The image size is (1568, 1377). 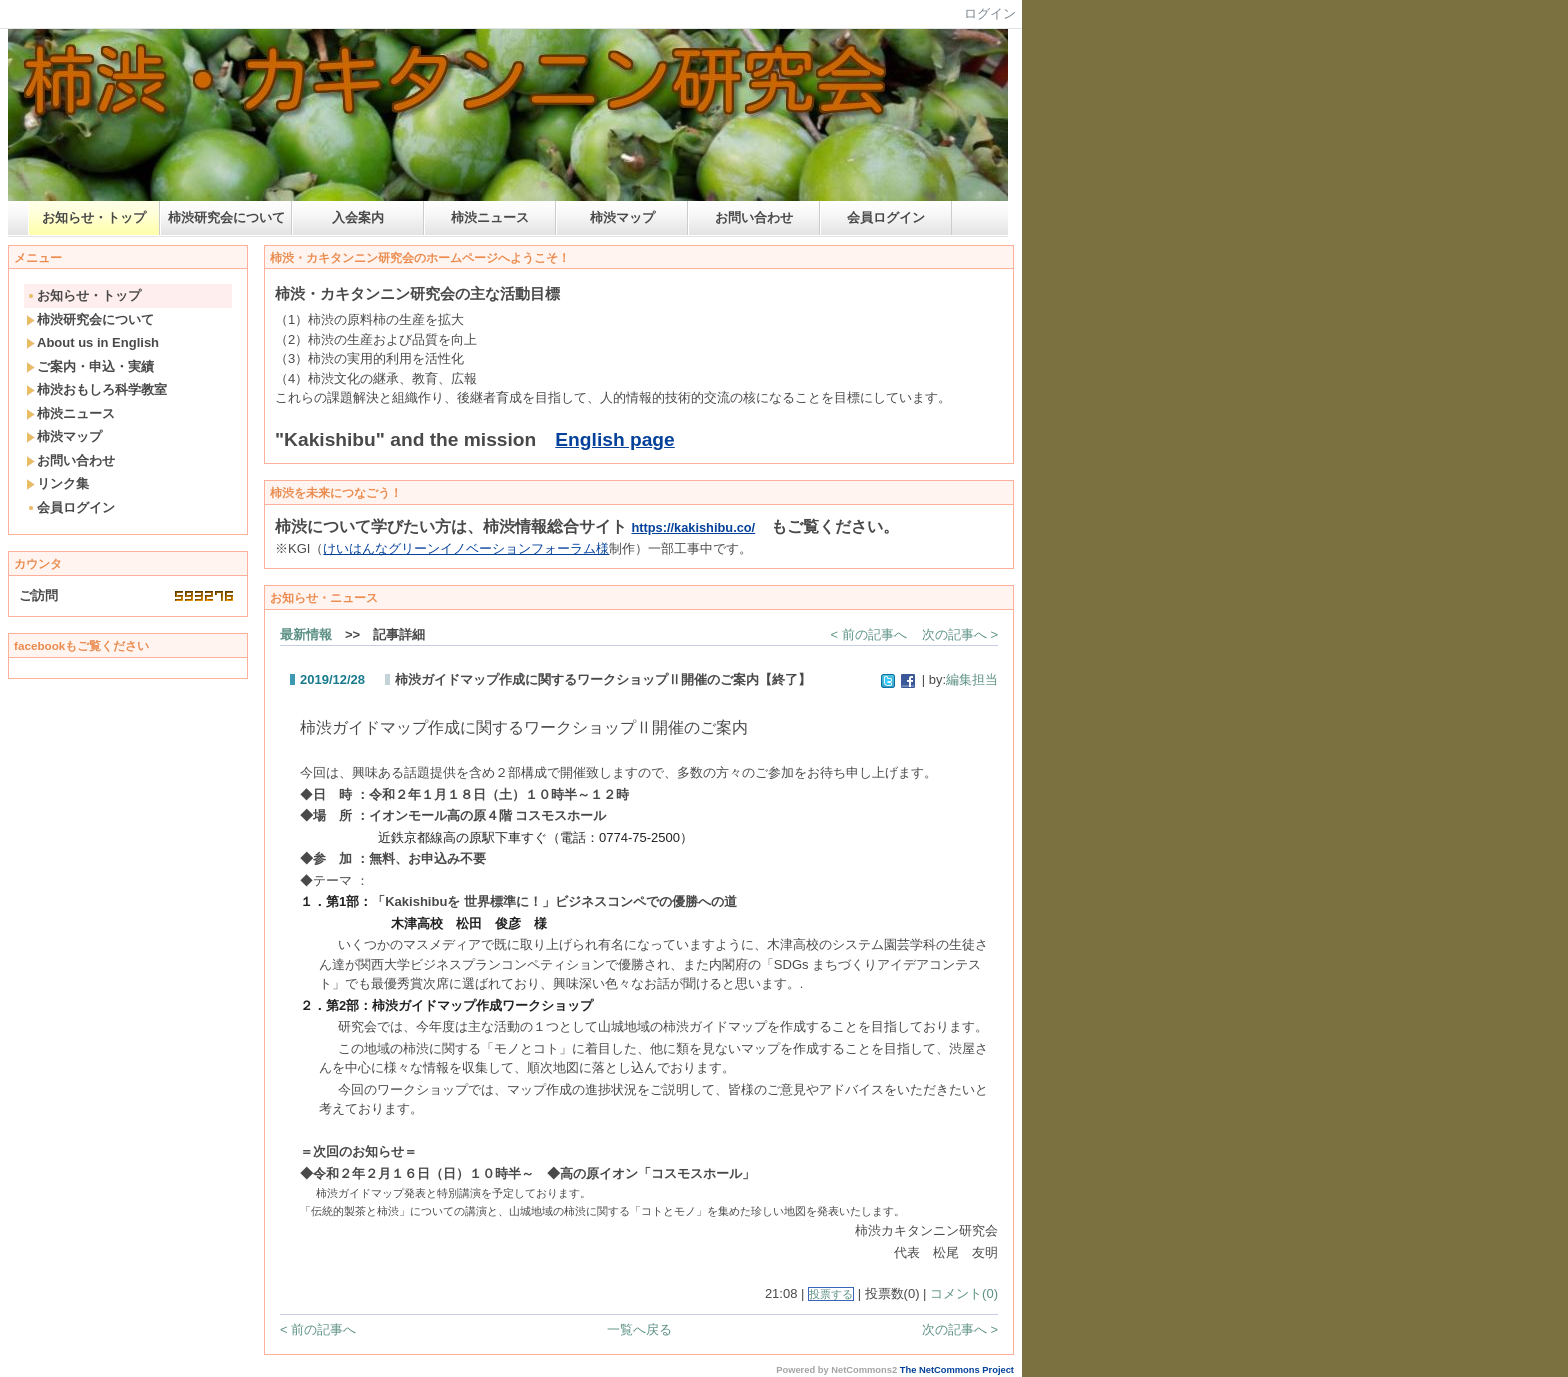 I want to click on 次の記事へ >, so click(x=960, y=634).